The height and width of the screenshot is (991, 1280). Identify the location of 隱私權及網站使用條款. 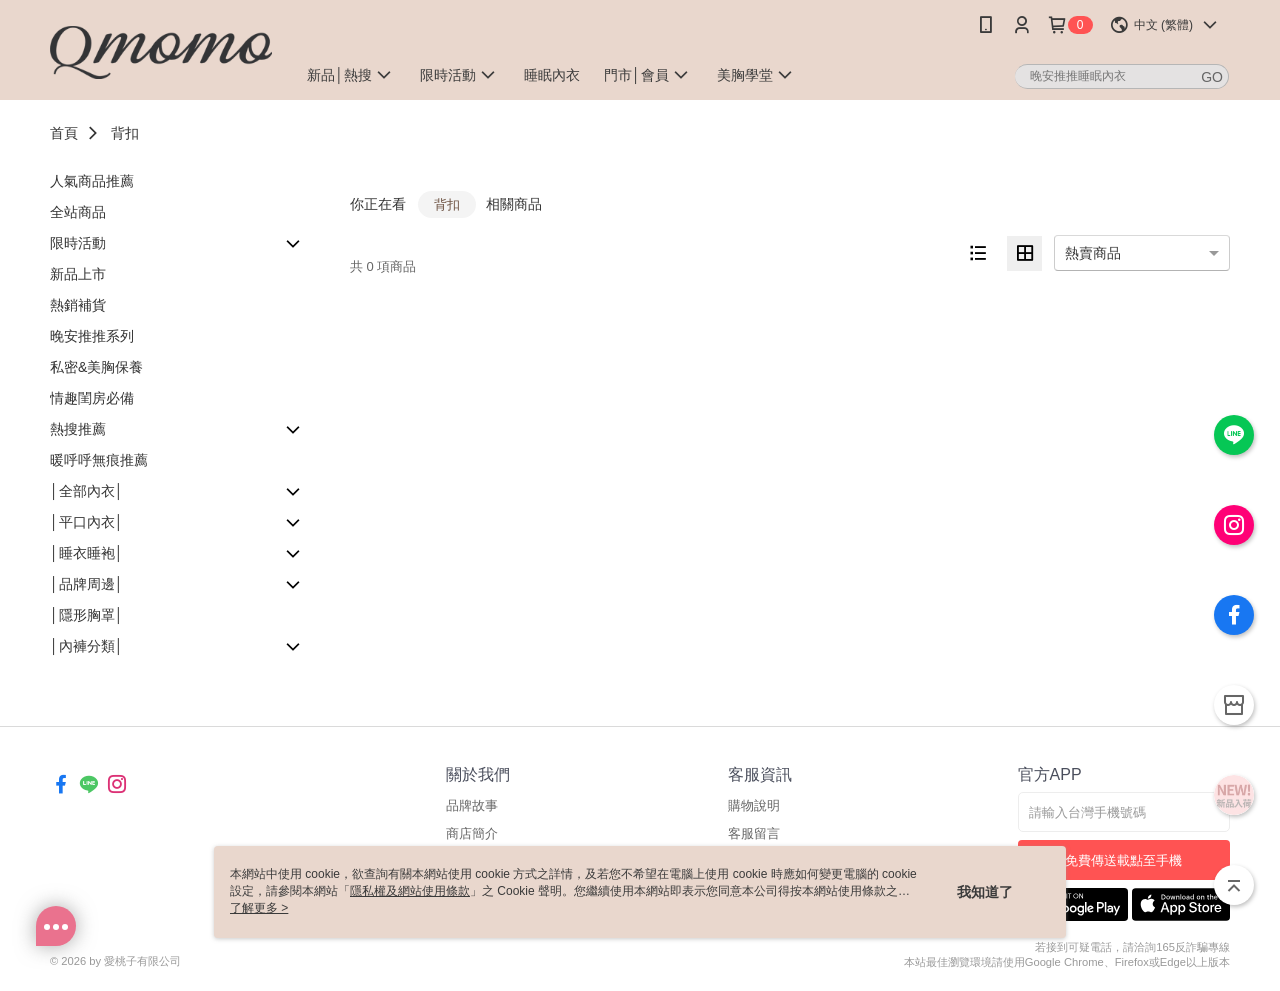
(410, 891).